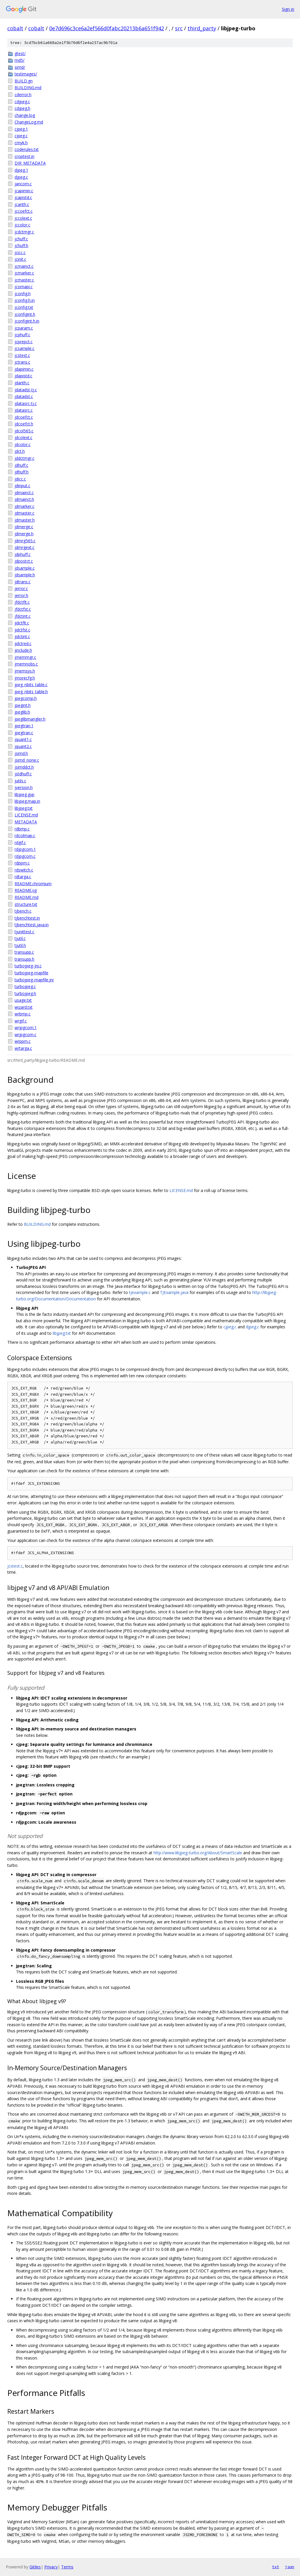  I want to click on jmemmgr.c, so click(25, 657).